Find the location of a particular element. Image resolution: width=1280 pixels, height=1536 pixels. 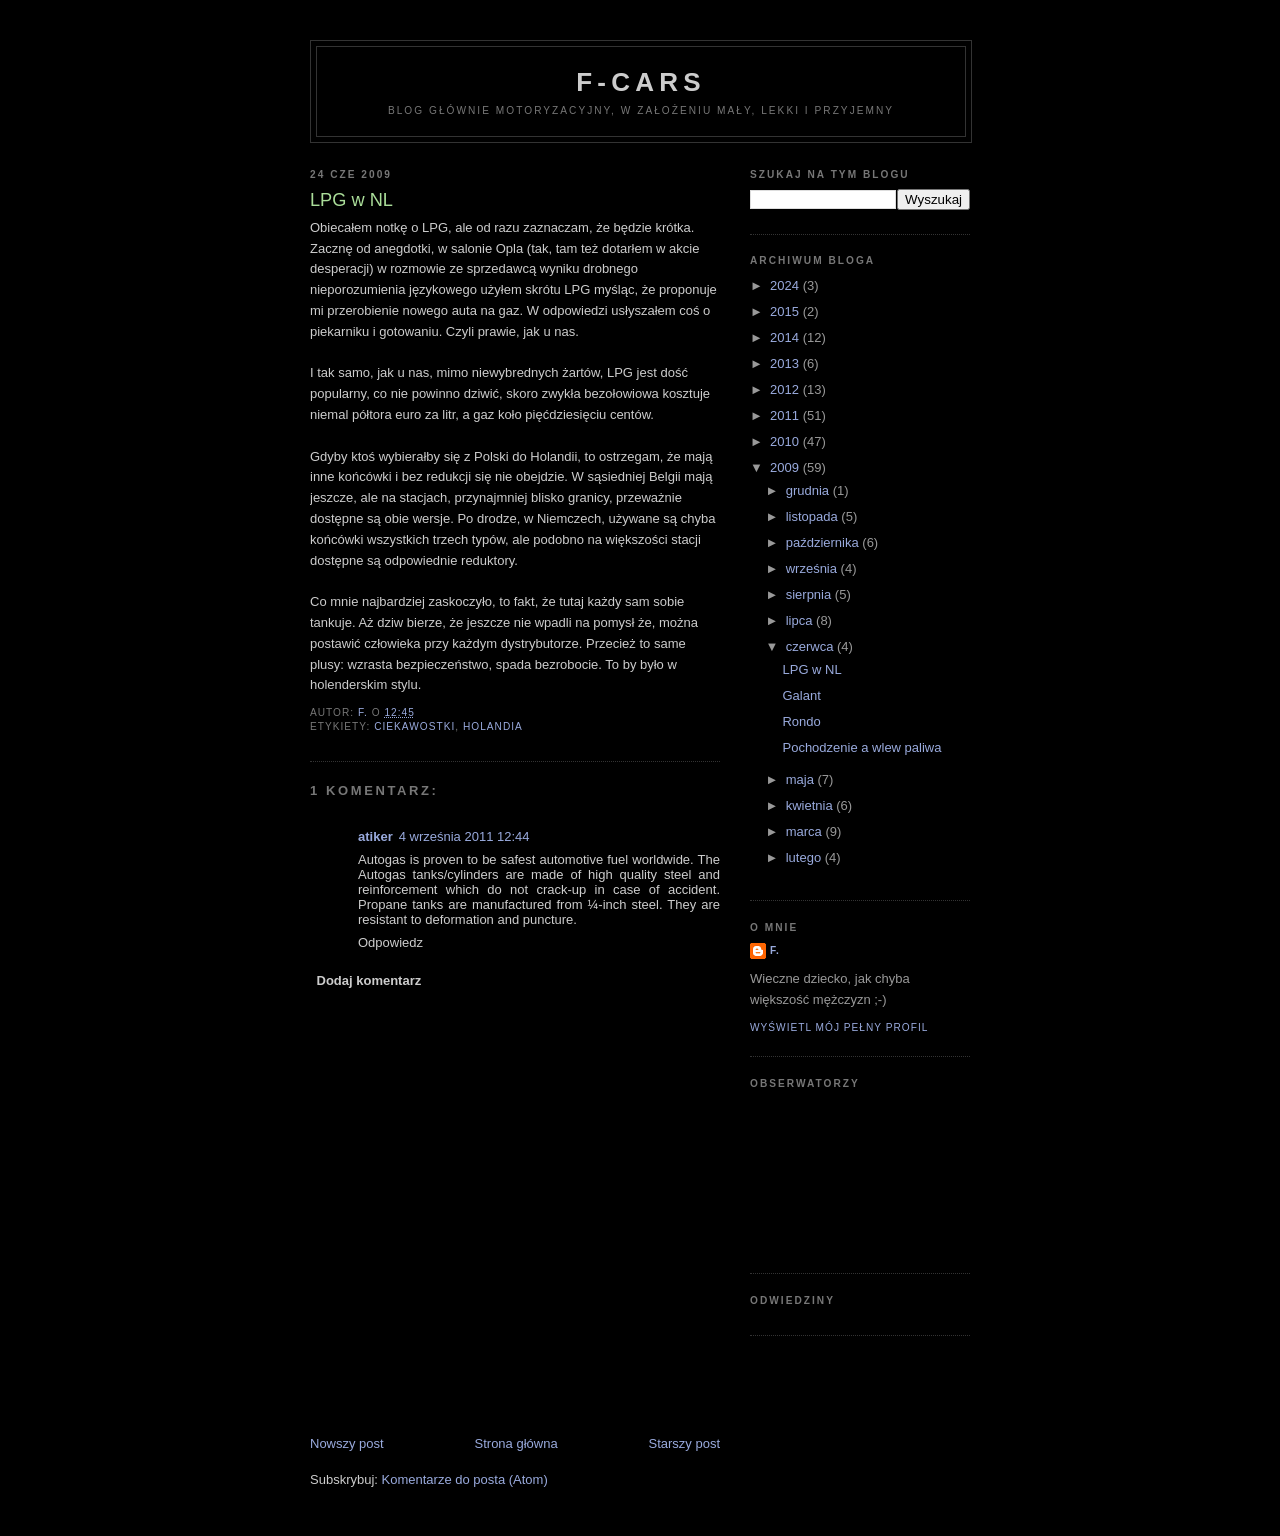

Komentarze do posta (Atom) is located at coordinates (465, 1479).